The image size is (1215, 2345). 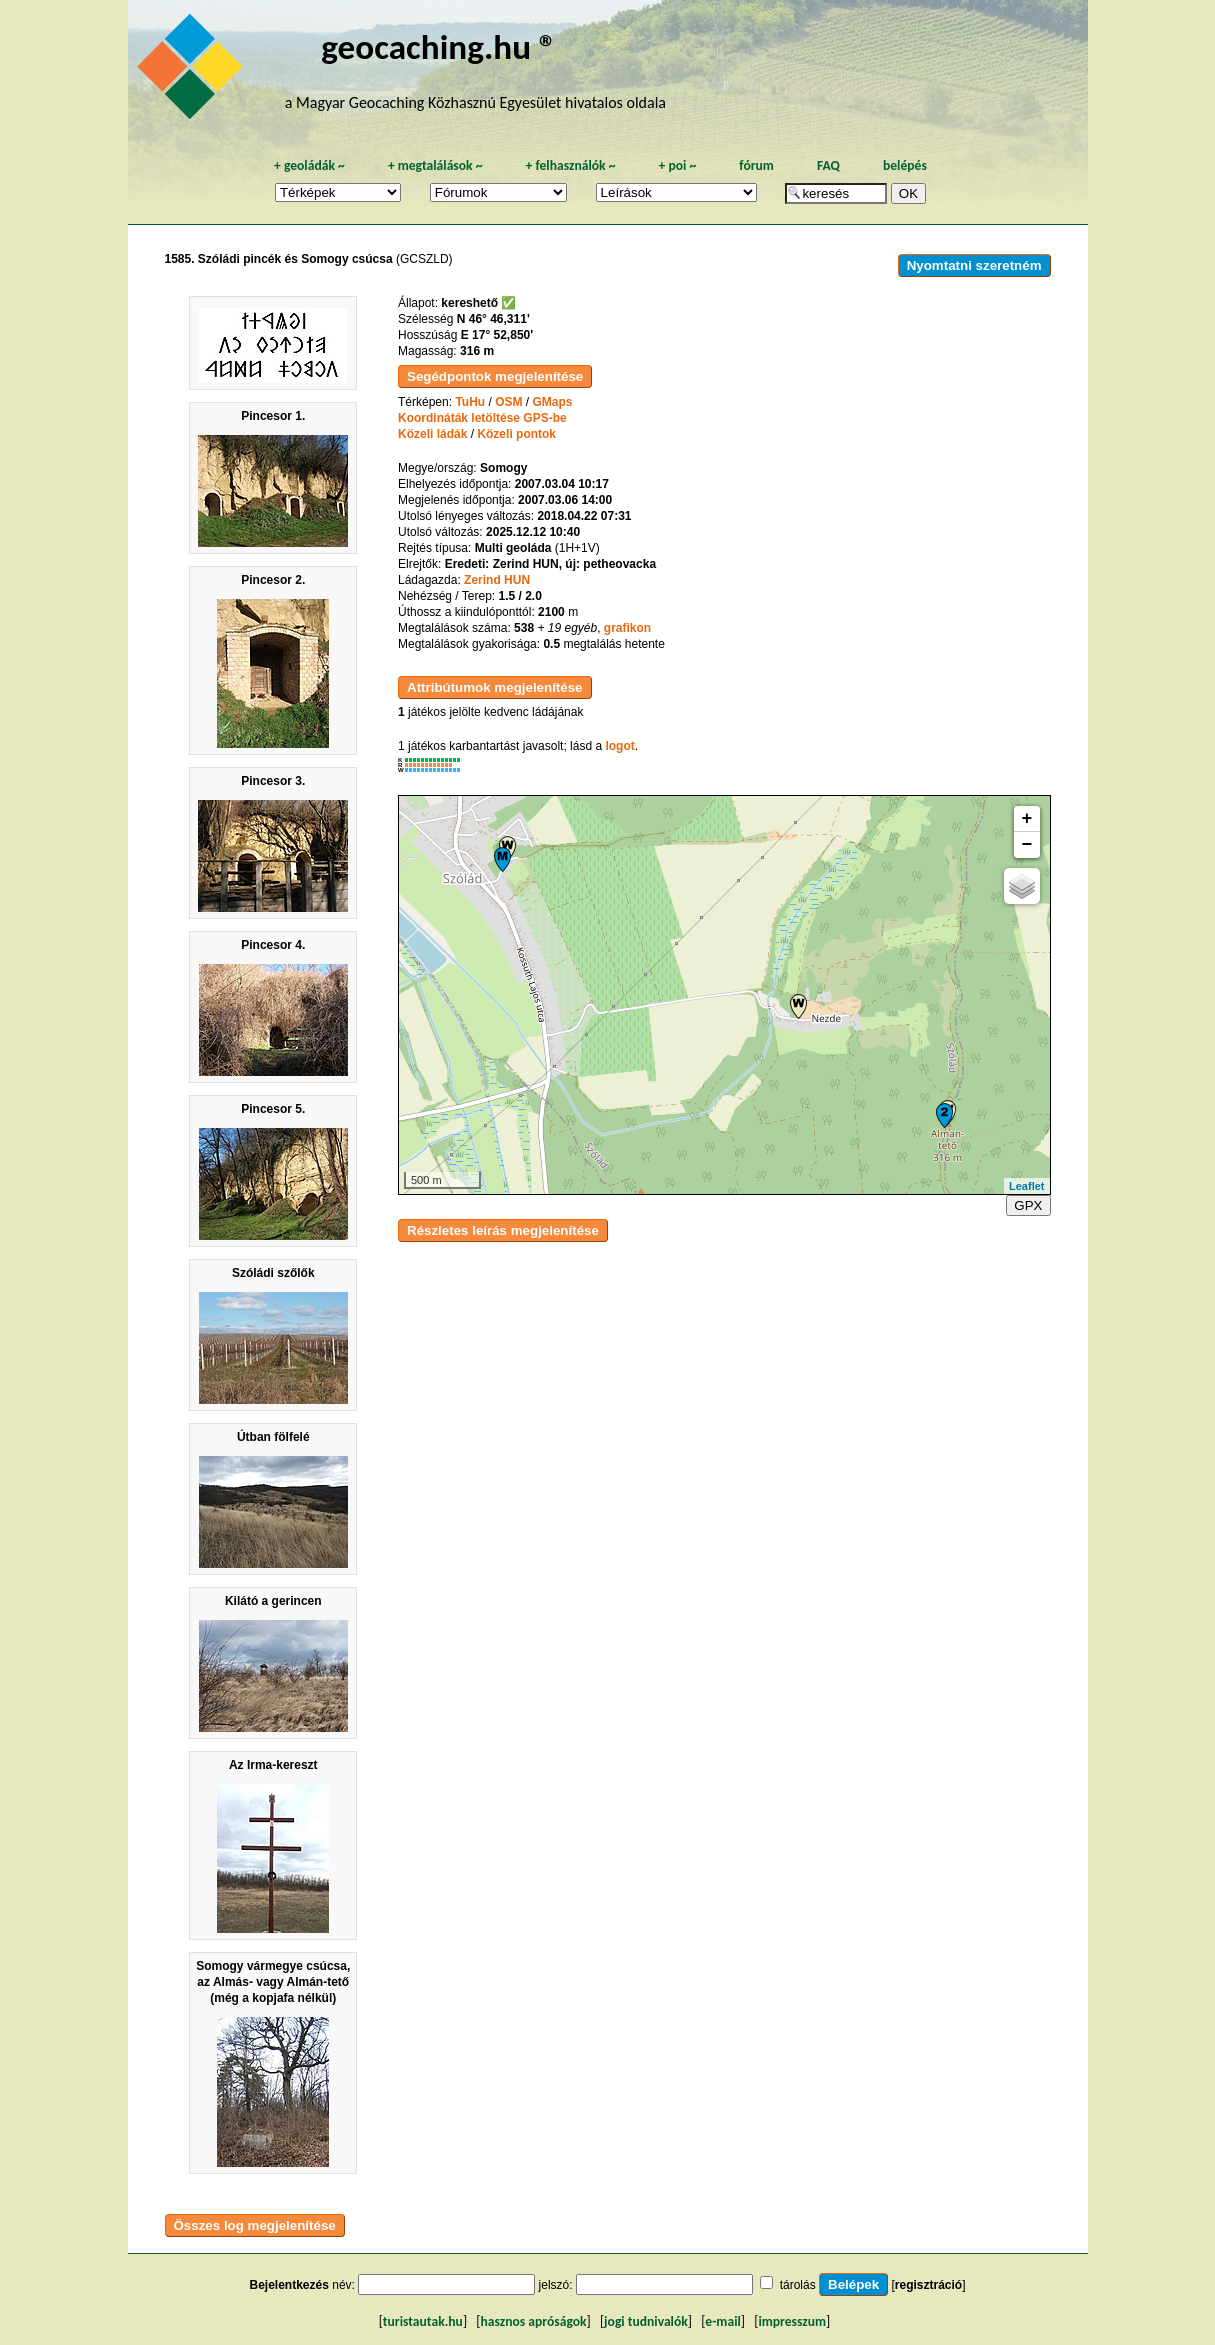 What do you see at coordinates (722, 2321) in the screenshot?
I see `e-mail` at bounding box center [722, 2321].